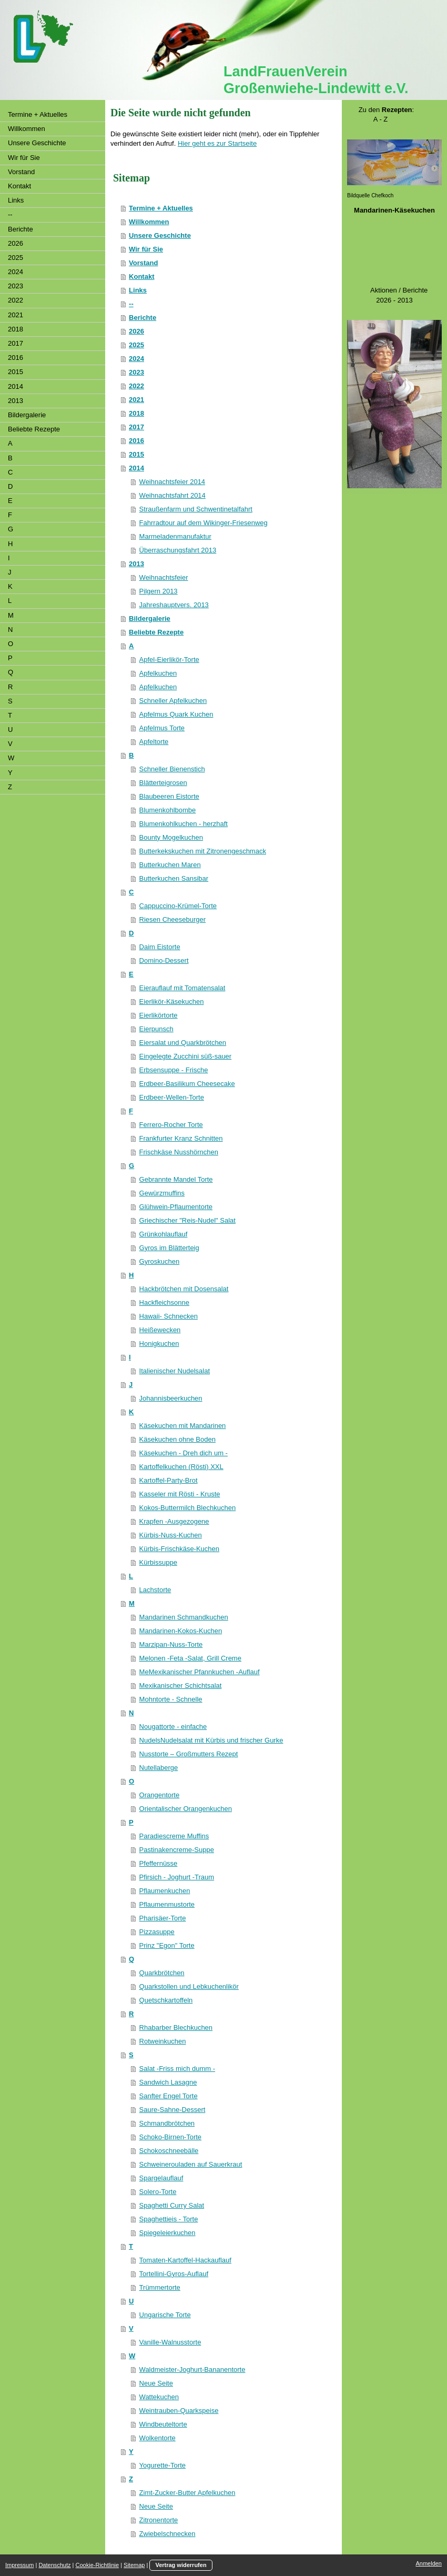  Describe the element at coordinates (158, 1562) in the screenshot. I see `Kürbissuppe` at that location.